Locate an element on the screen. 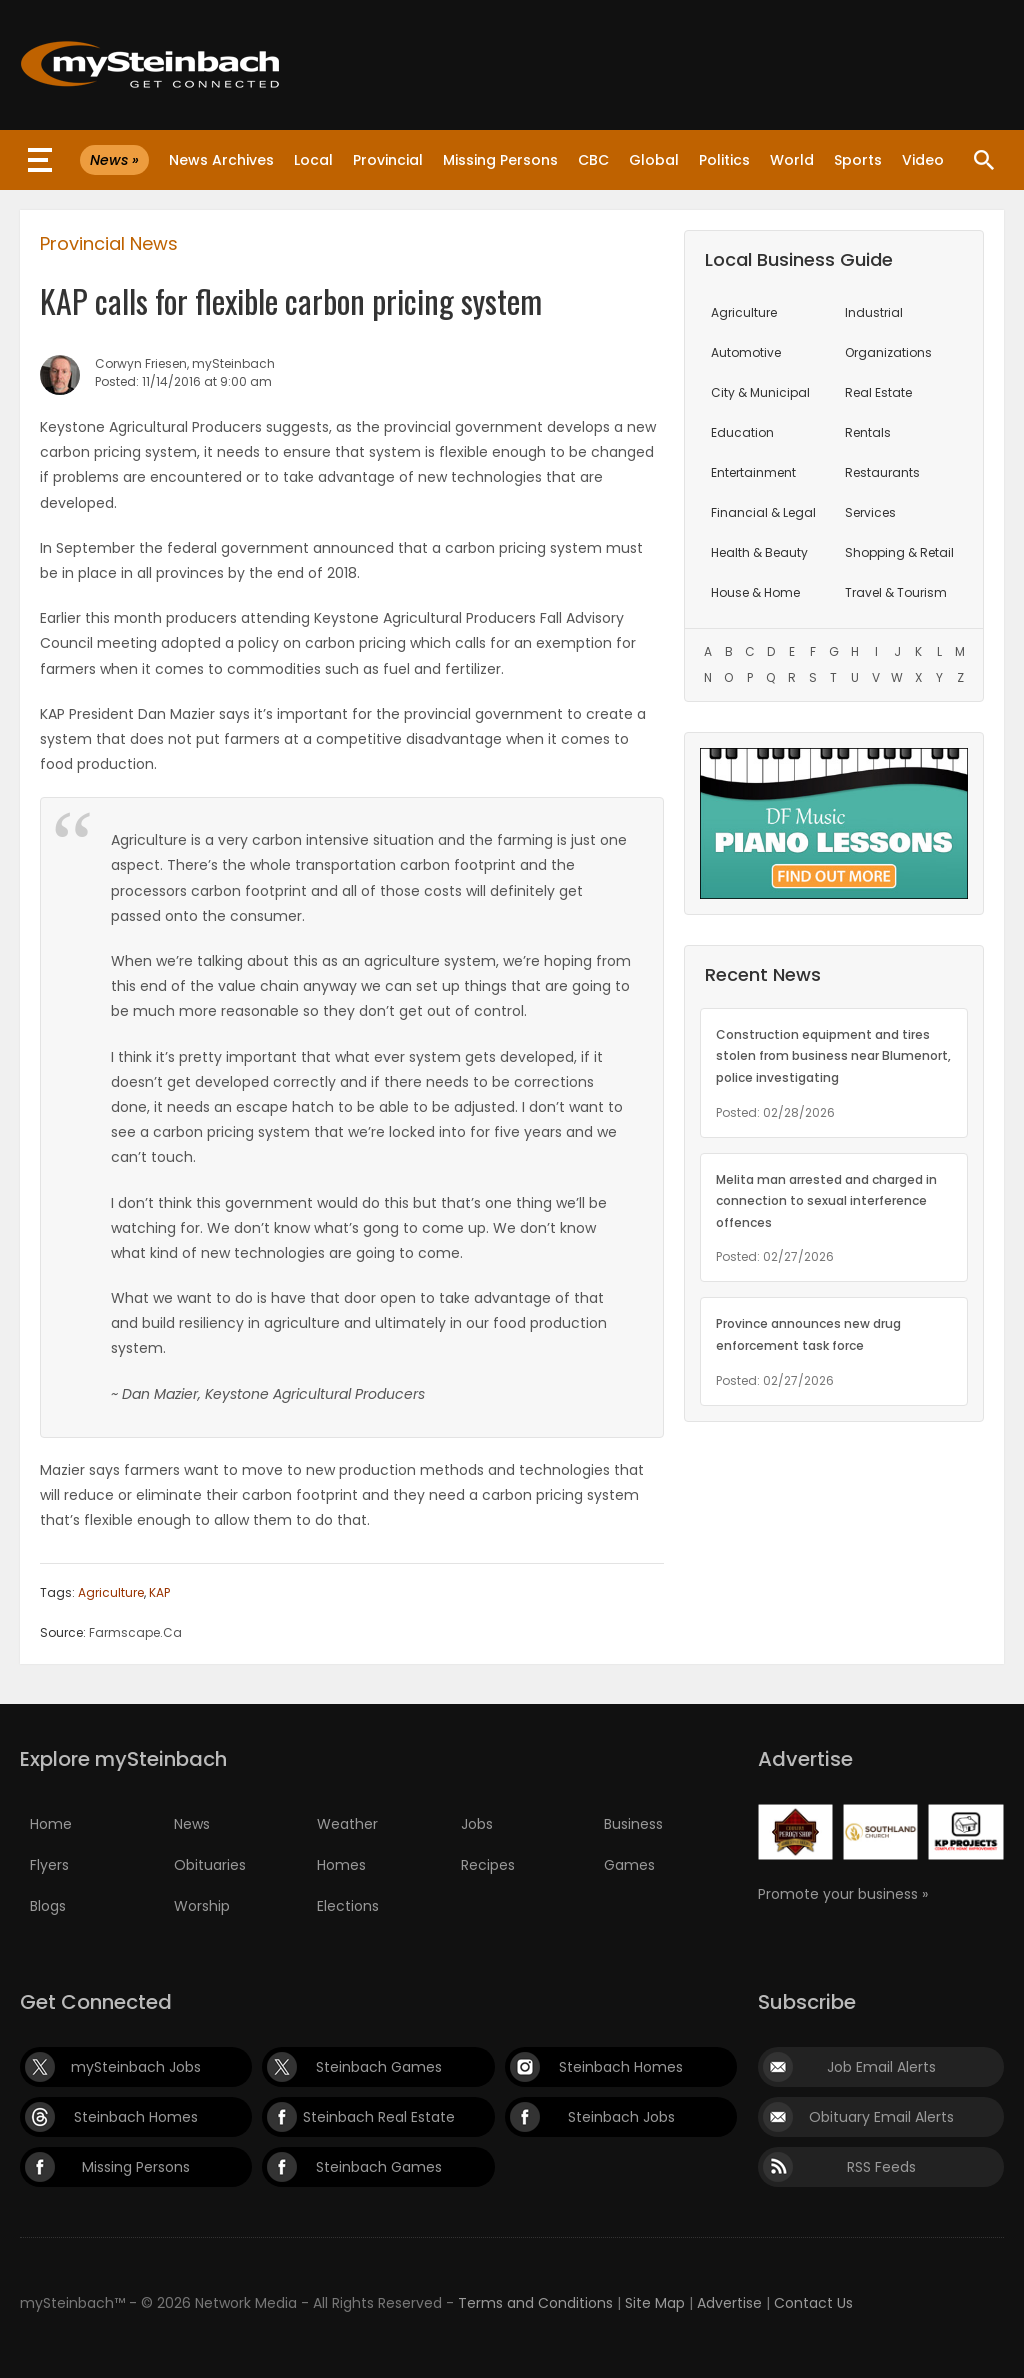 The image size is (1024, 2378). City & Municipal is located at coordinates (760, 392).